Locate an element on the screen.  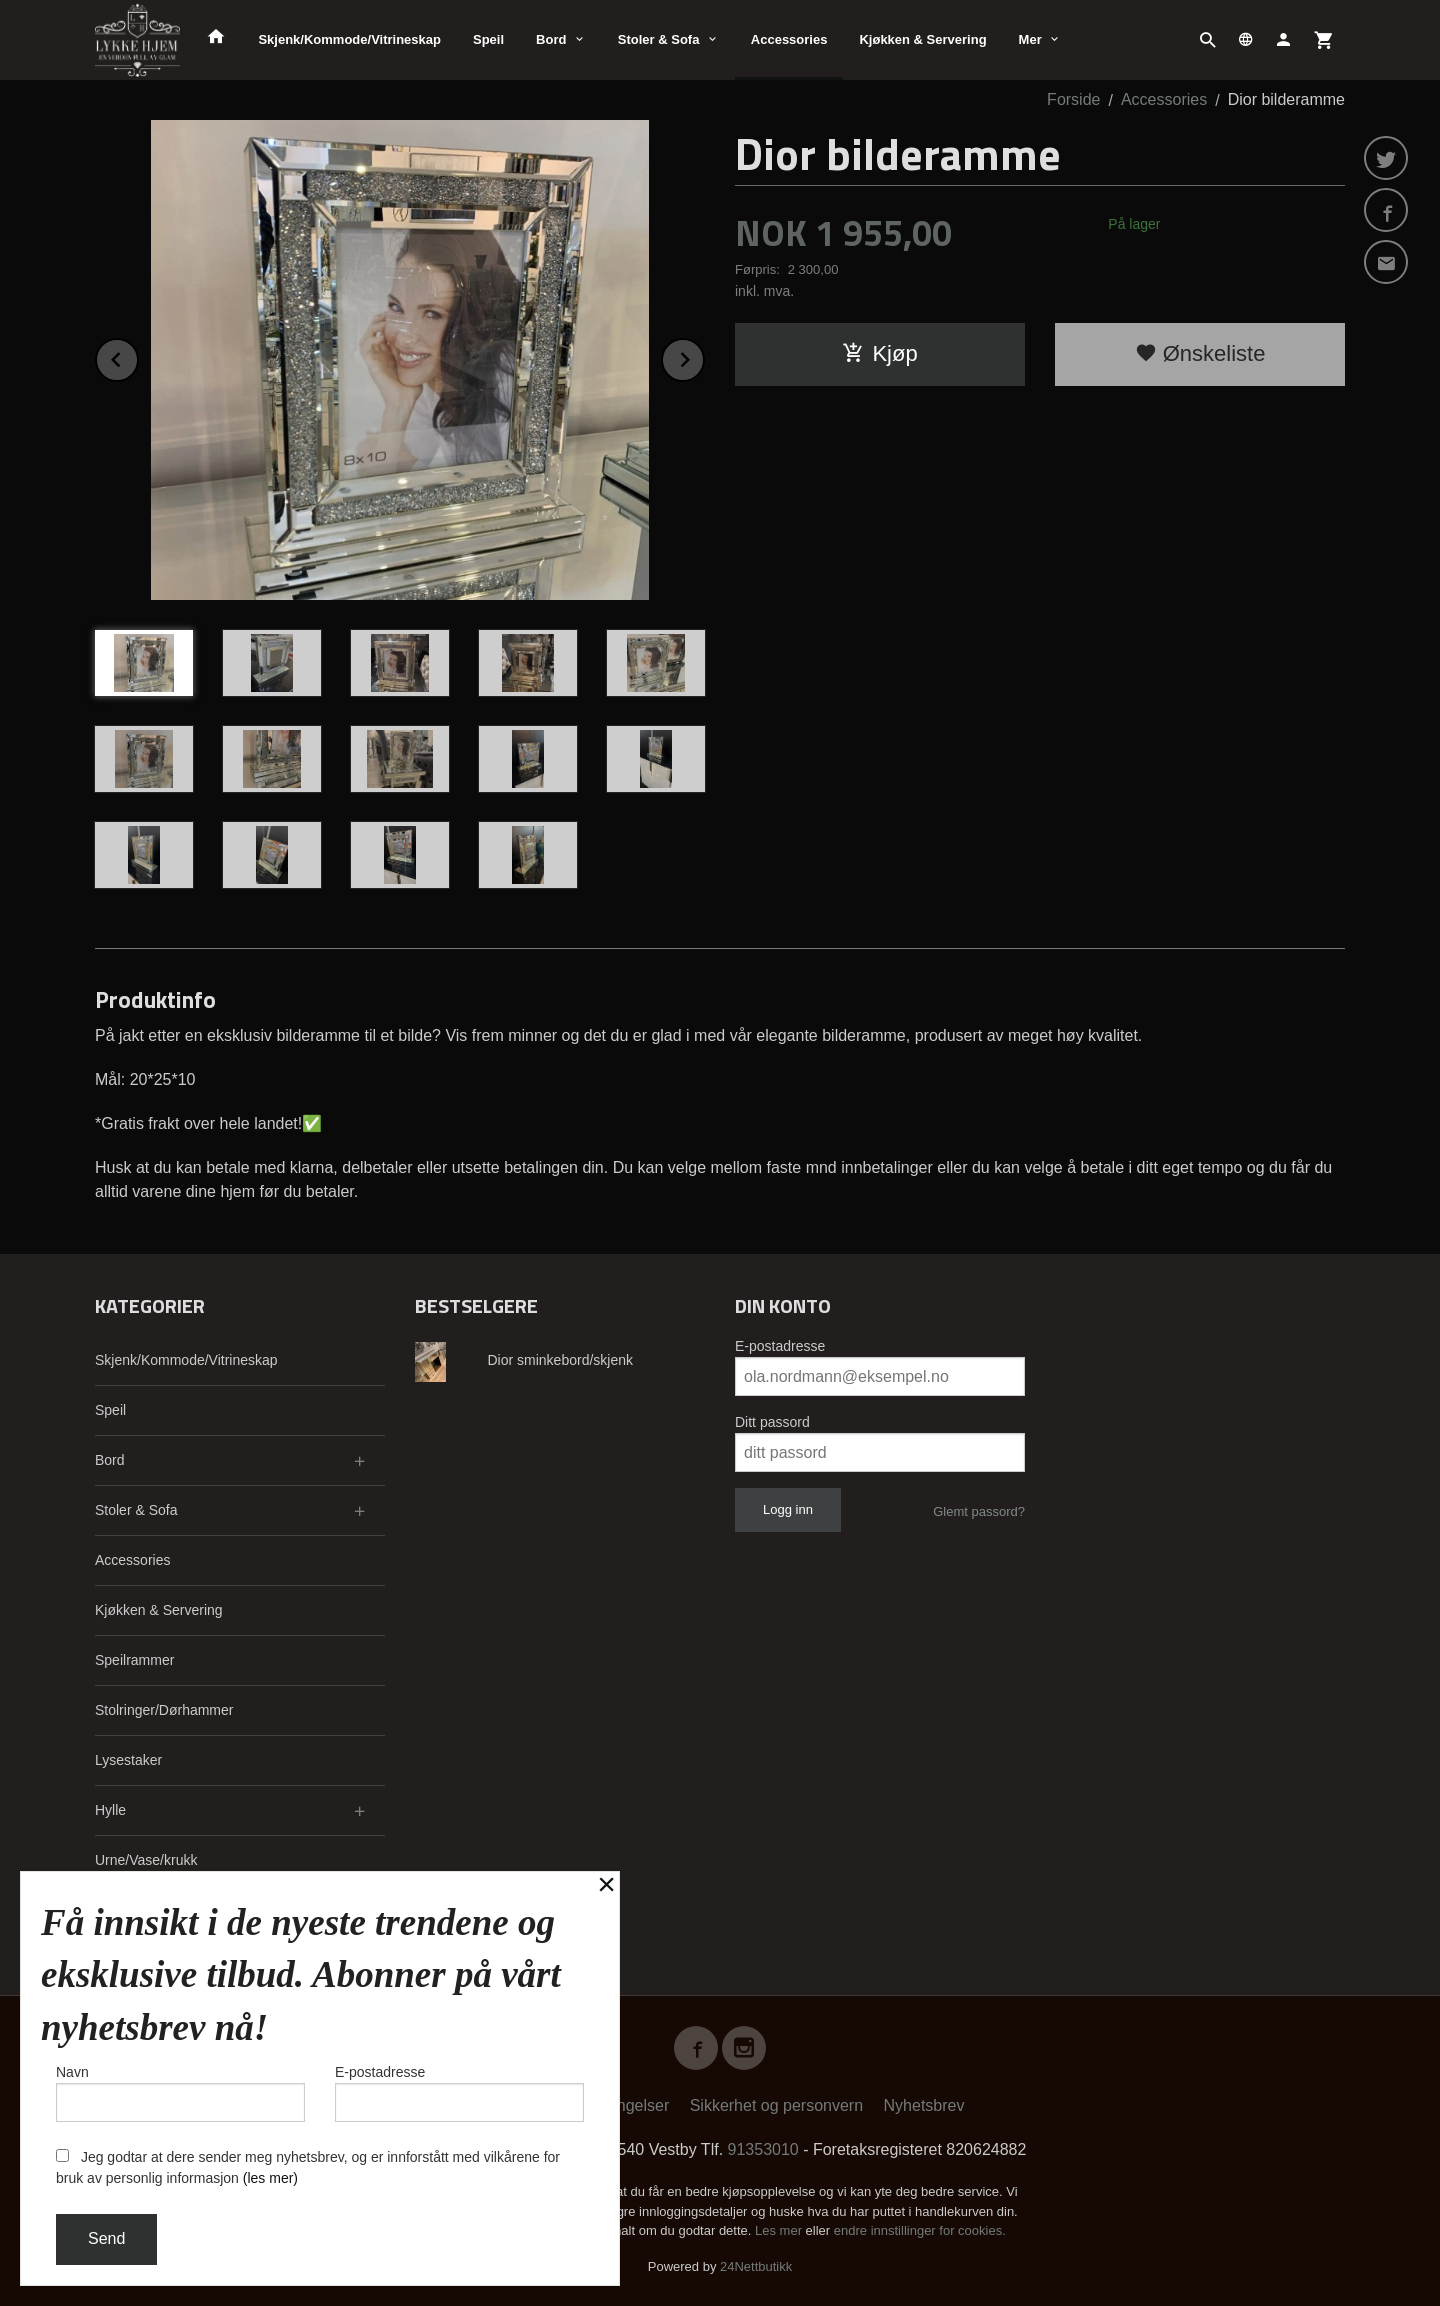
Prev is located at coordinates (138, 356).